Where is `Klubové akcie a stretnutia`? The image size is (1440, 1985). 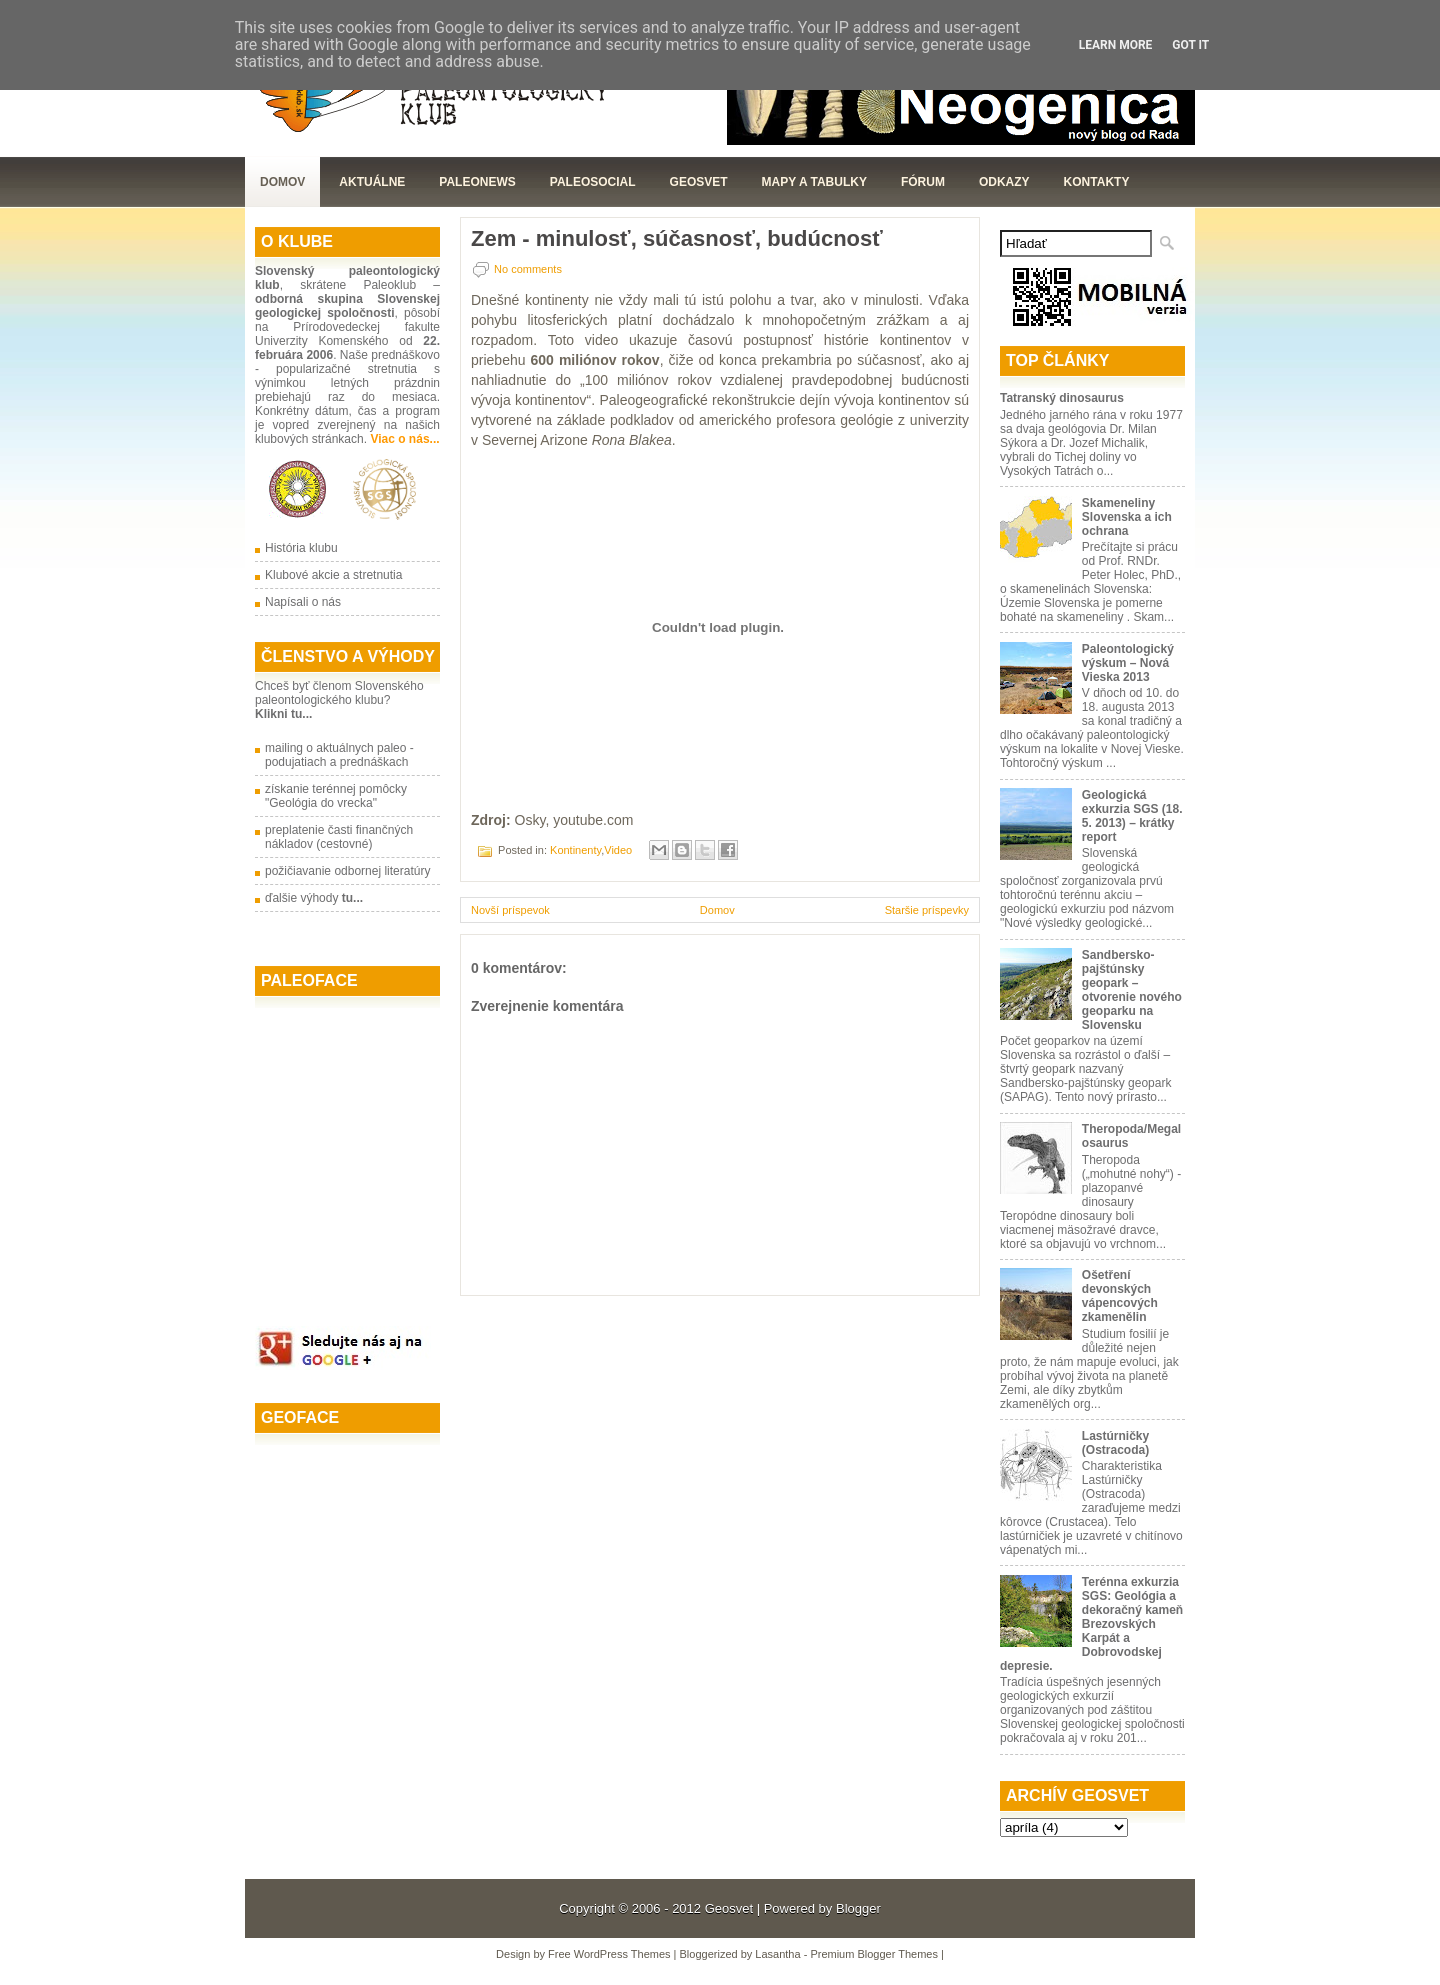
Klubové akcie a stretnutia is located at coordinates (333, 575).